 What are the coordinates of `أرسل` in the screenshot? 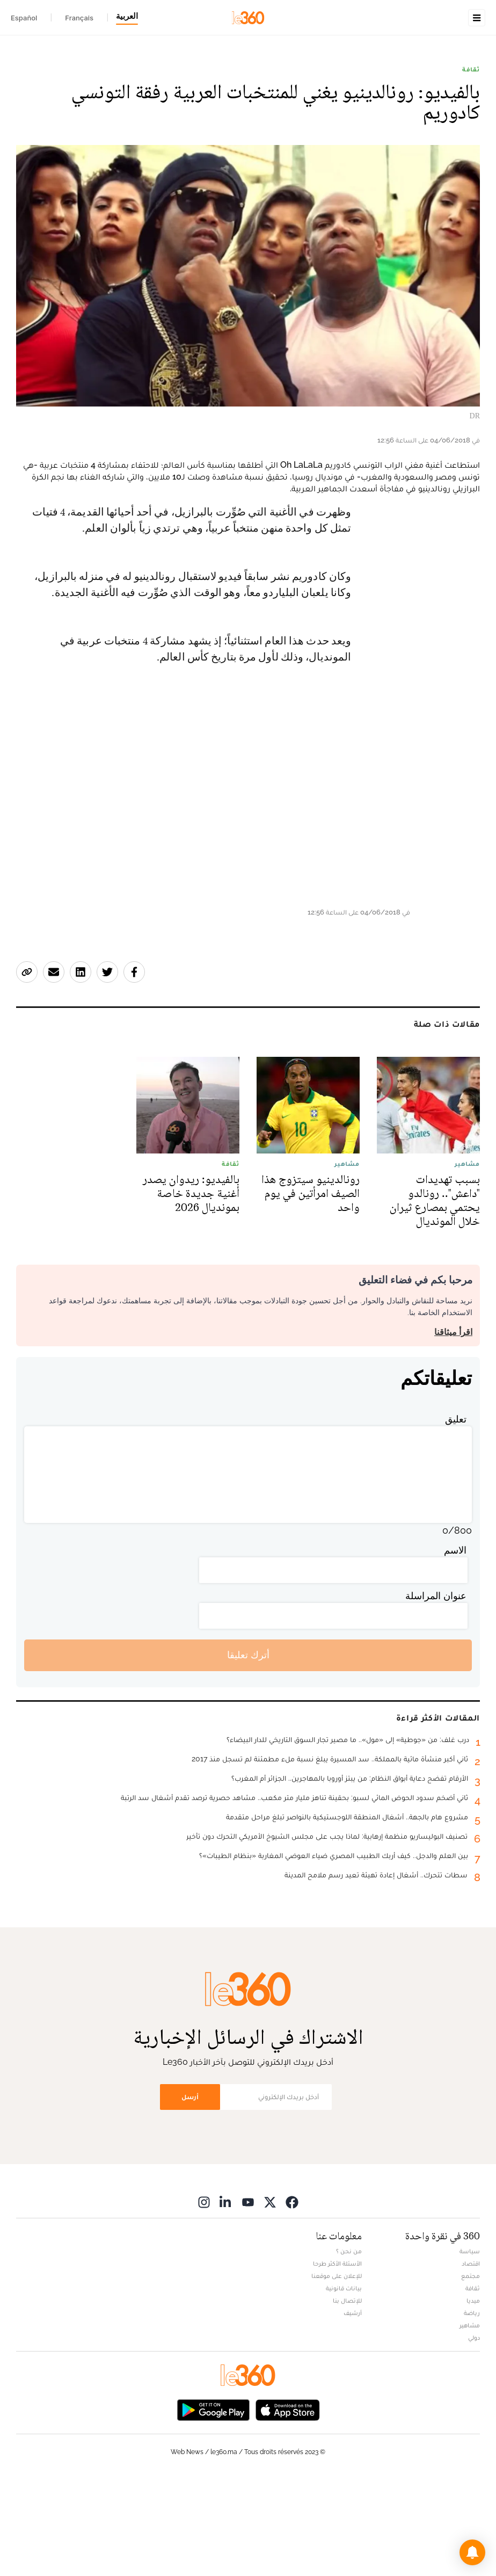 It's located at (190, 2192).